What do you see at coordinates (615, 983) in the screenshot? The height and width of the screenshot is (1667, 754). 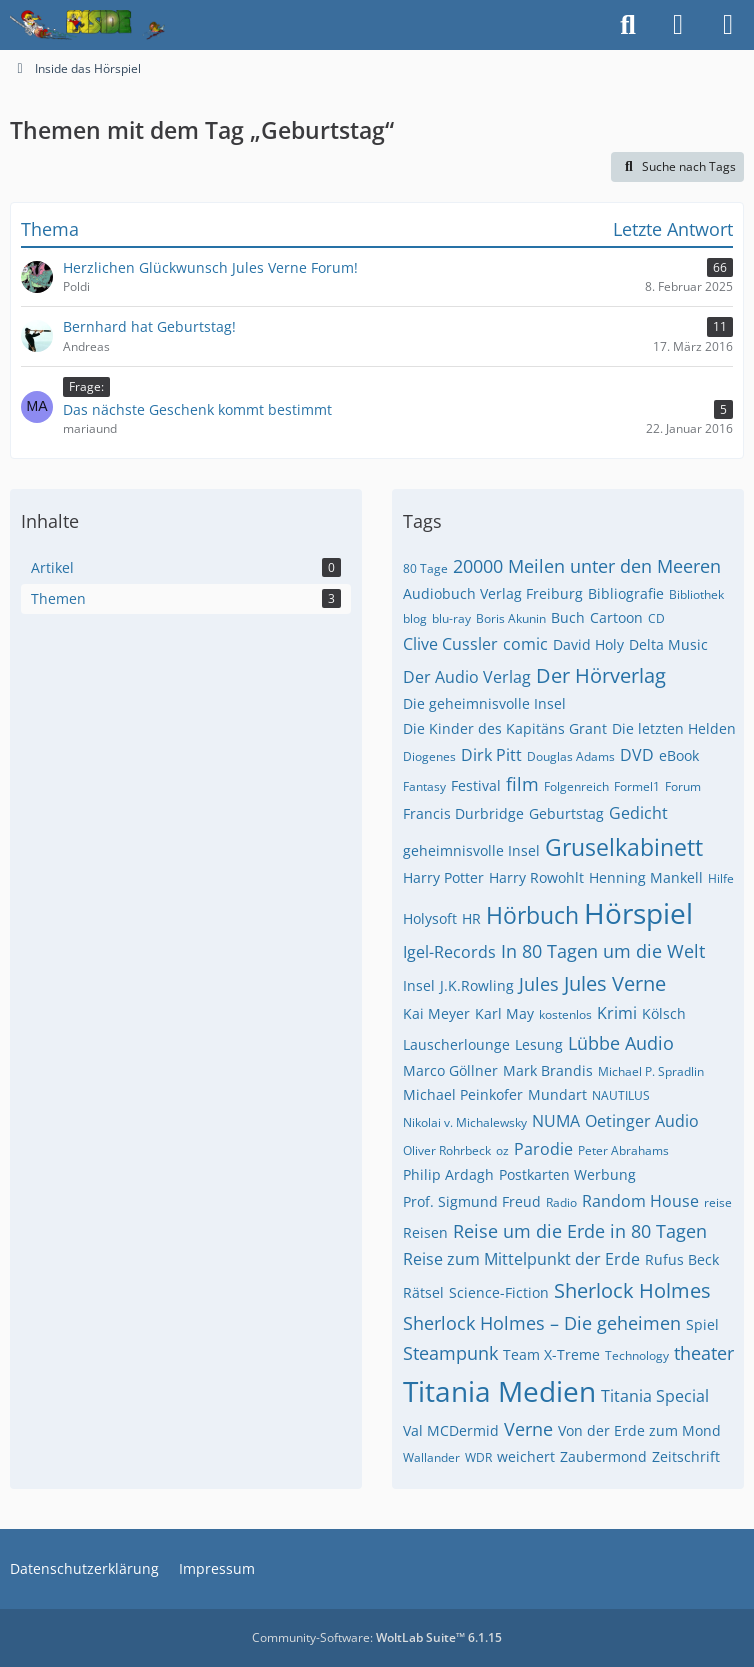 I see `Jules Verne` at bounding box center [615, 983].